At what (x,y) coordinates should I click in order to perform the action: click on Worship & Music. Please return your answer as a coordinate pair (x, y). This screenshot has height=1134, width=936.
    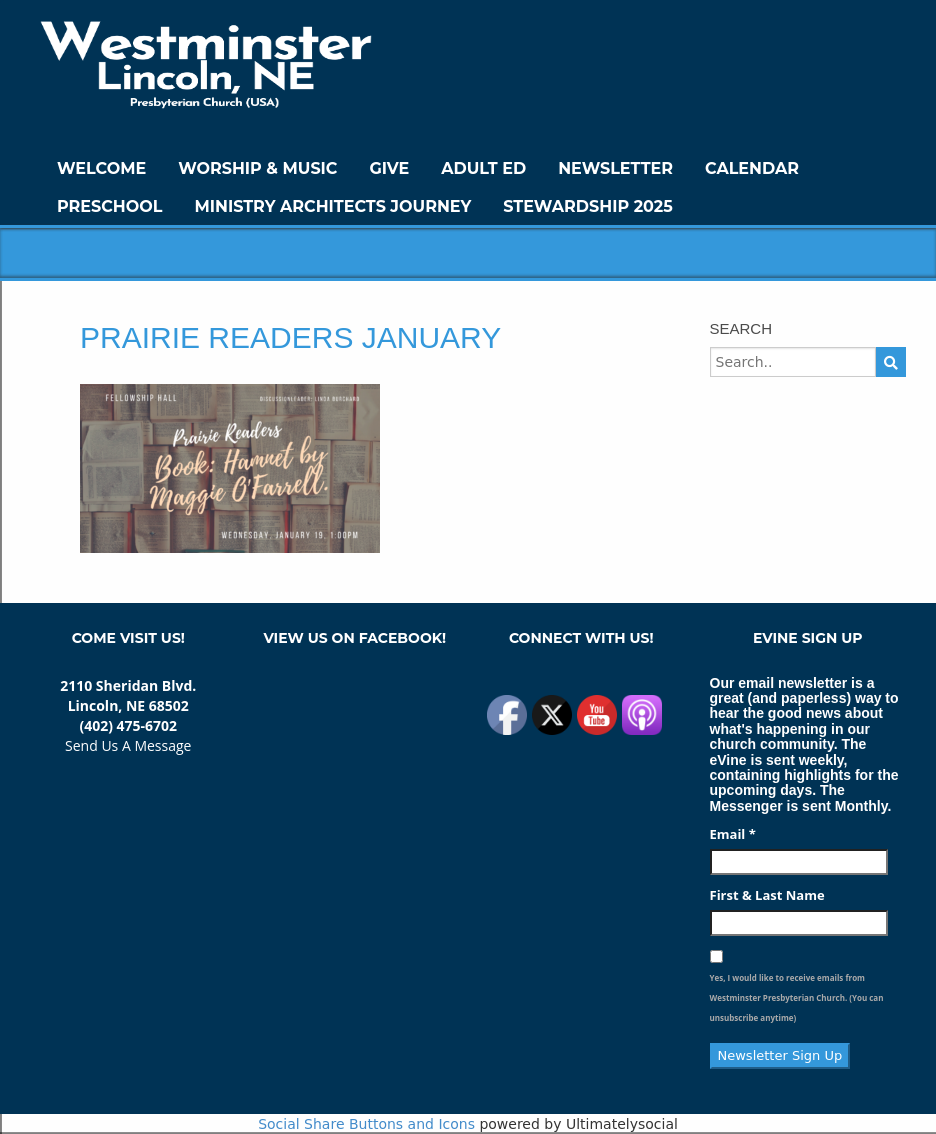
    Looking at the image, I should click on (257, 168).